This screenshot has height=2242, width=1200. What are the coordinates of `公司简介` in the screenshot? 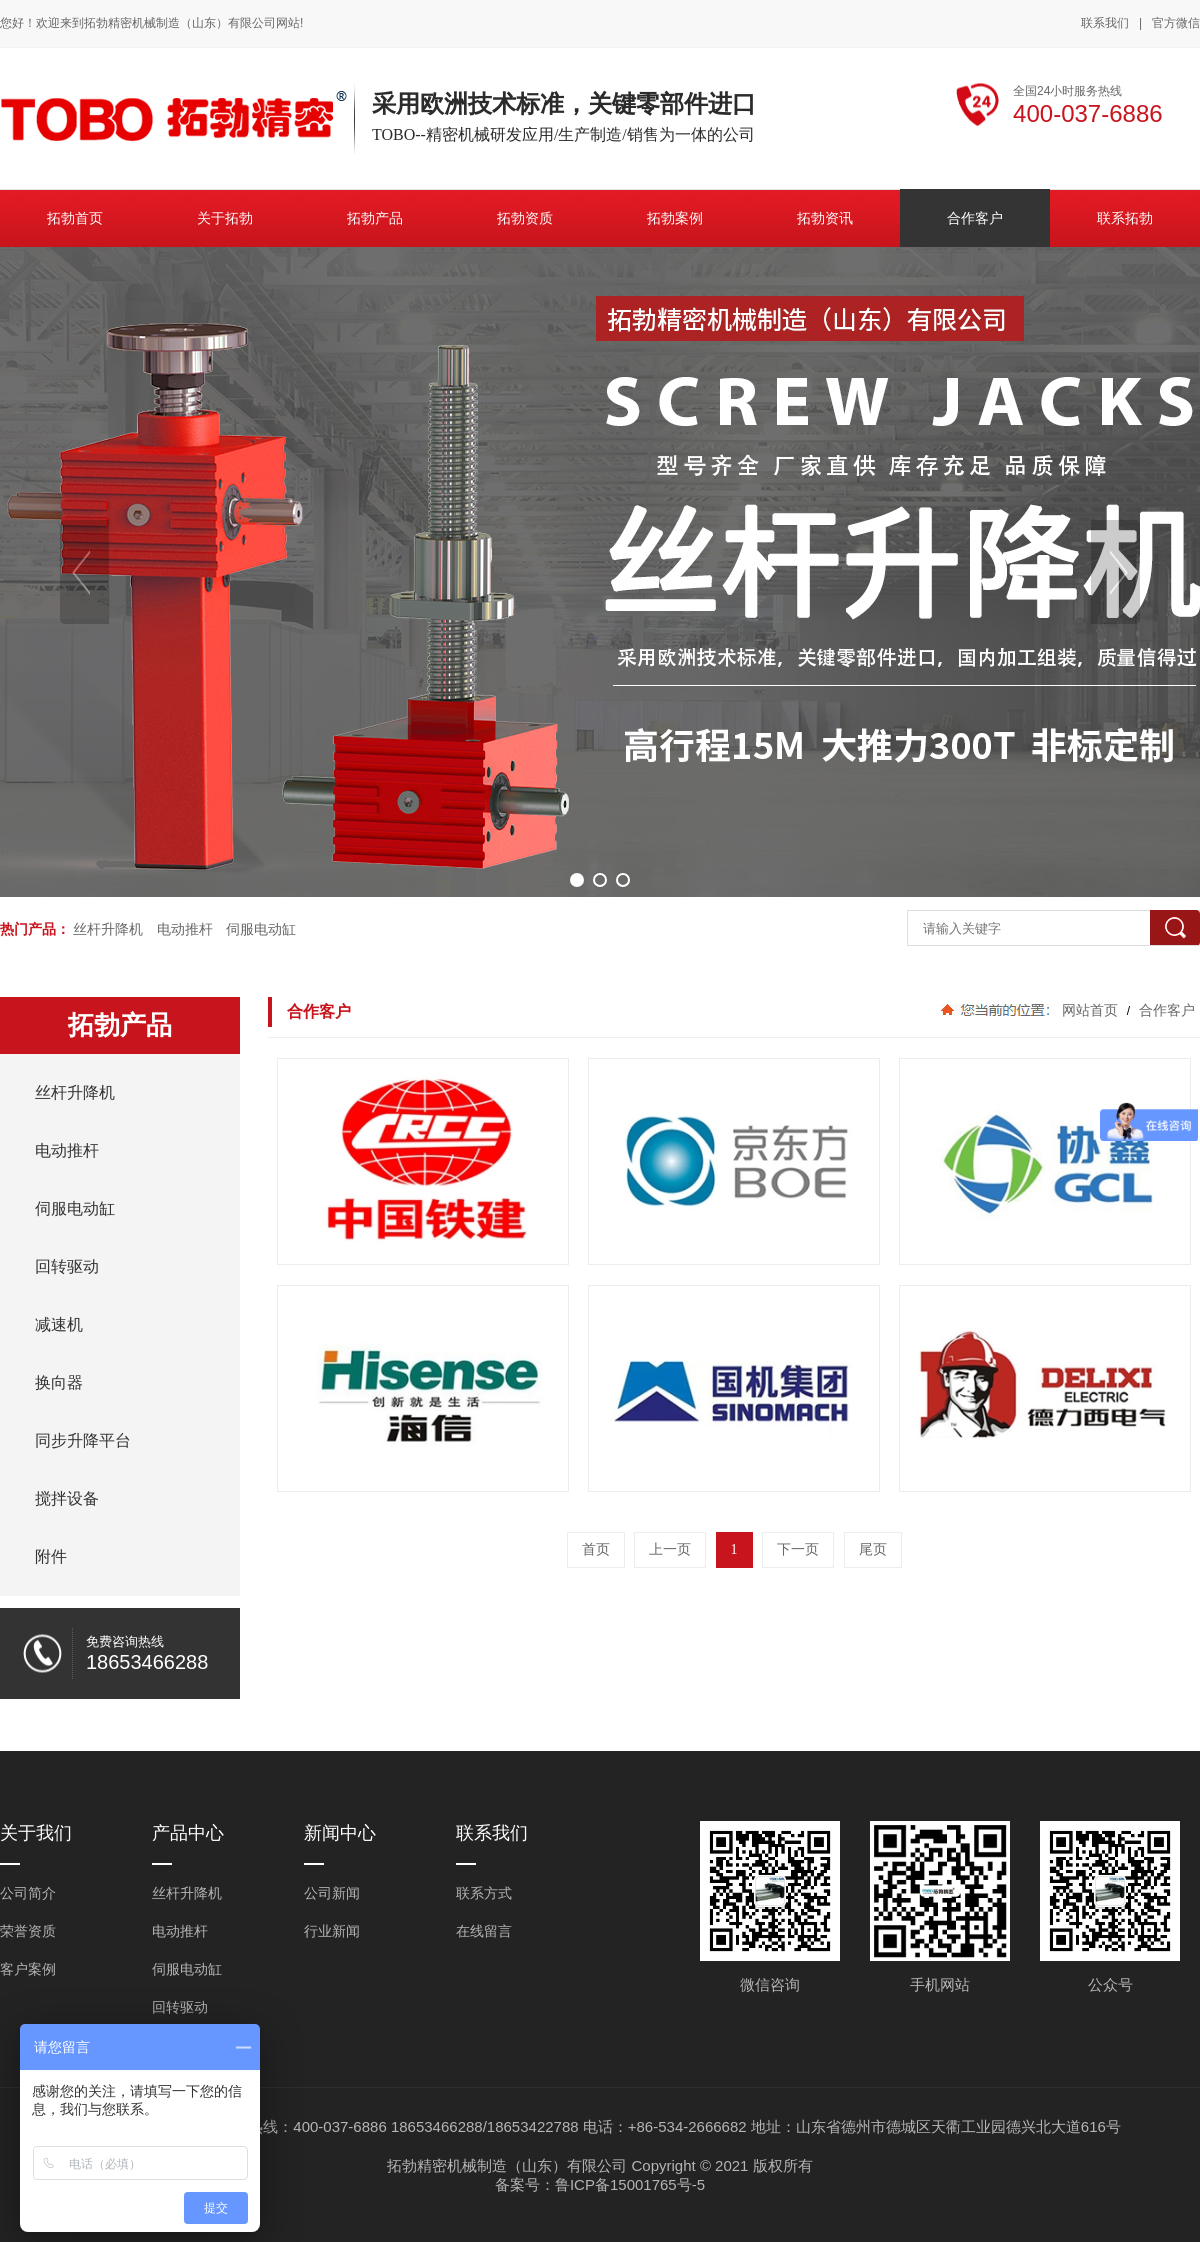 It's located at (28, 1893).